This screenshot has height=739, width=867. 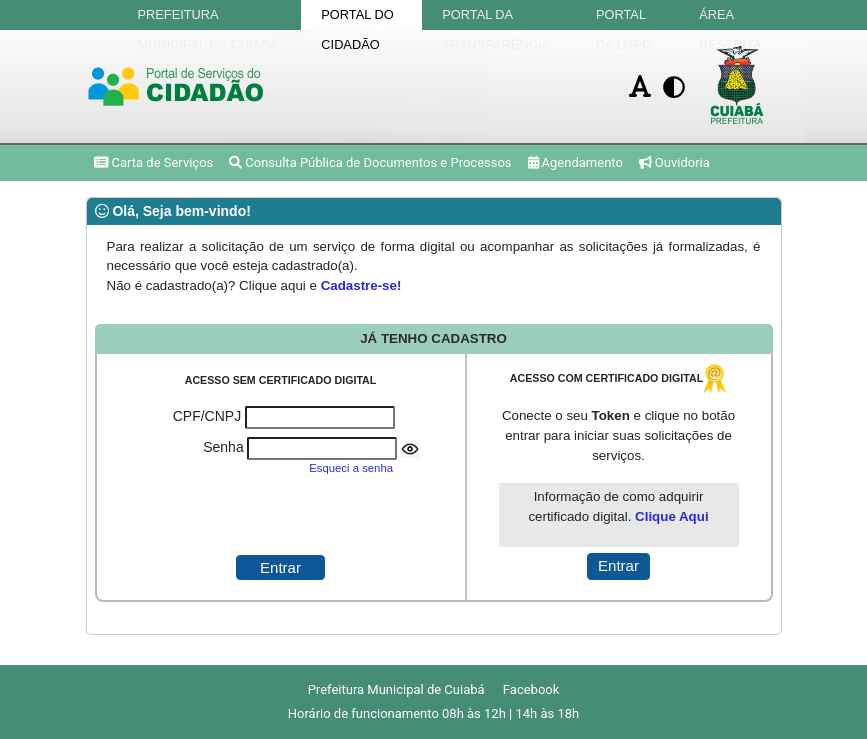 What do you see at coordinates (730, 18) in the screenshot?
I see `Área Restrita` at bounding box center [730, 18].